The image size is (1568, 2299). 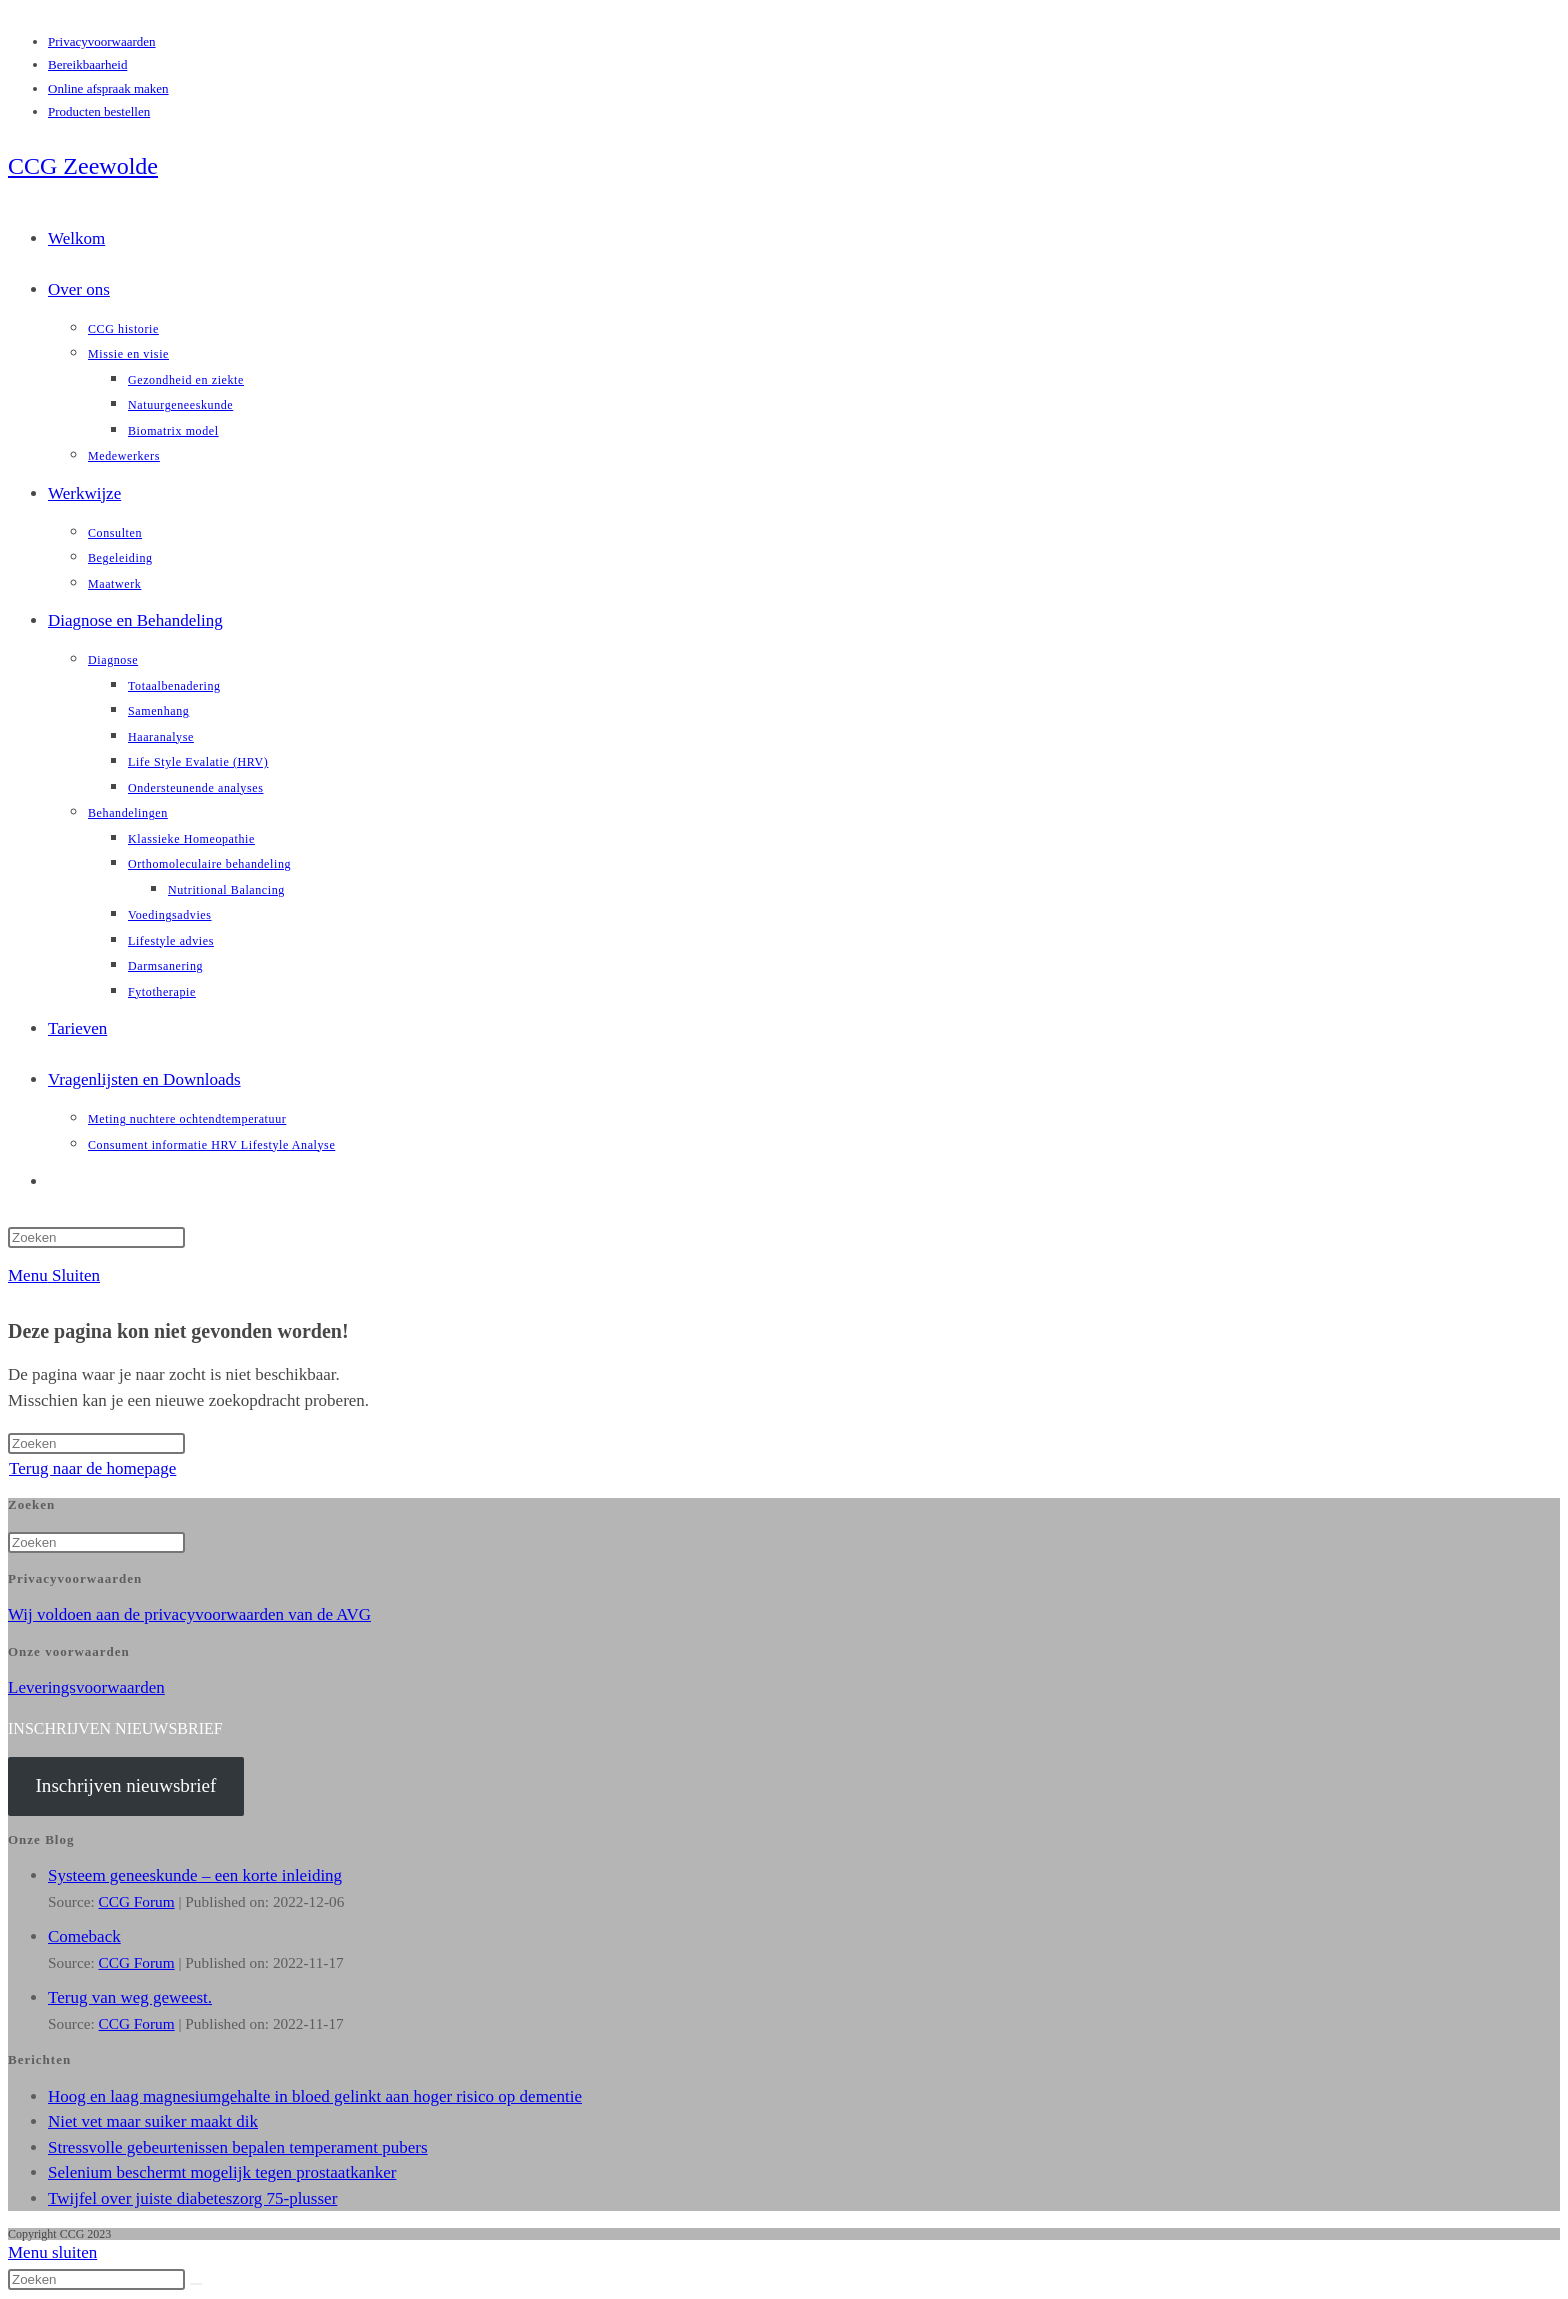 What do you see at coordinates (83, 166) in the screenshot?
I see `CCG Zeewolde` at bounding box center [83, 166].